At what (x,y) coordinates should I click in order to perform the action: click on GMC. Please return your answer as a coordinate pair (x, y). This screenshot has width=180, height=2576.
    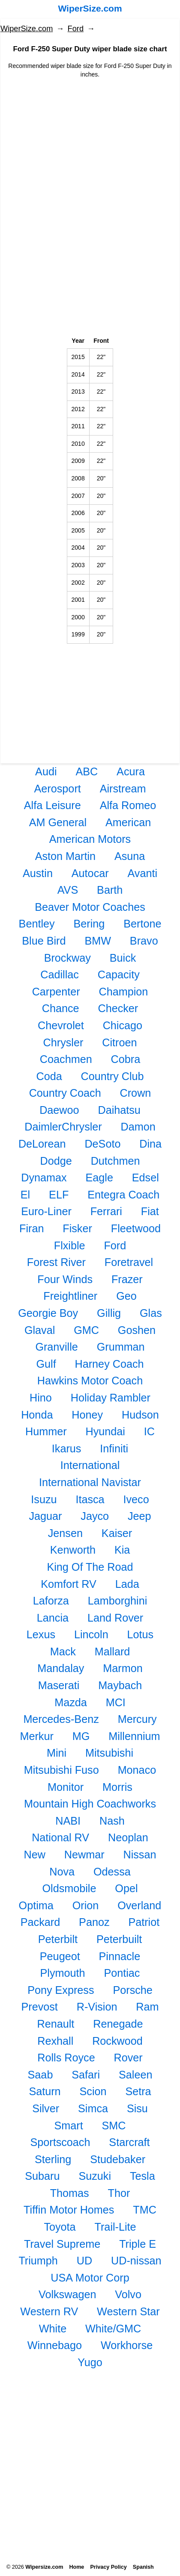
    Looking at the image, I should click on (86, 1330).